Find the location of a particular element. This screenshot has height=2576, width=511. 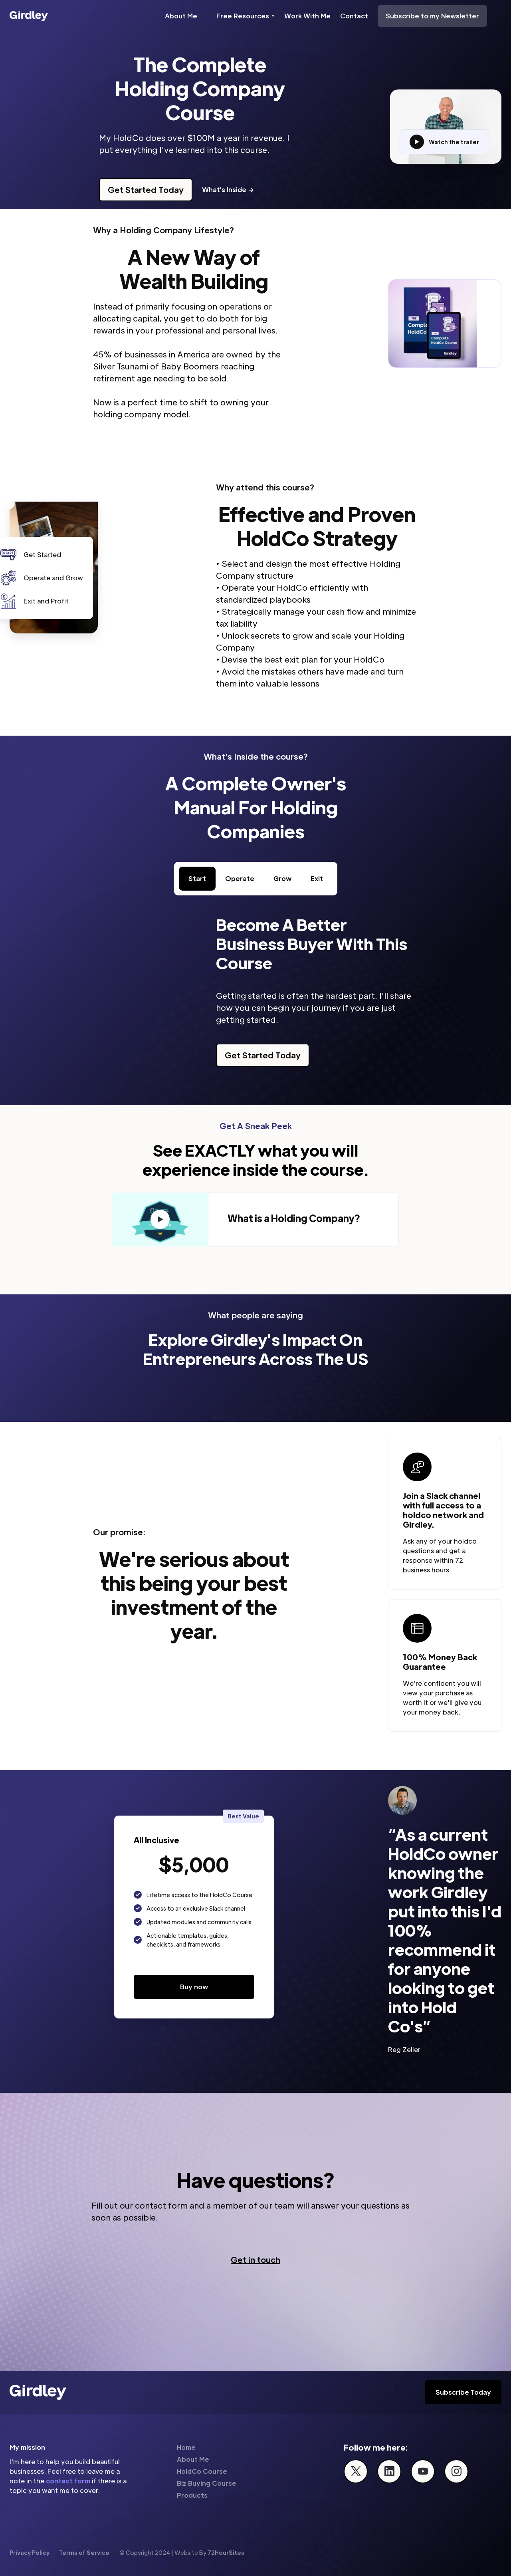

About Me is located at coordinates (181, 16).